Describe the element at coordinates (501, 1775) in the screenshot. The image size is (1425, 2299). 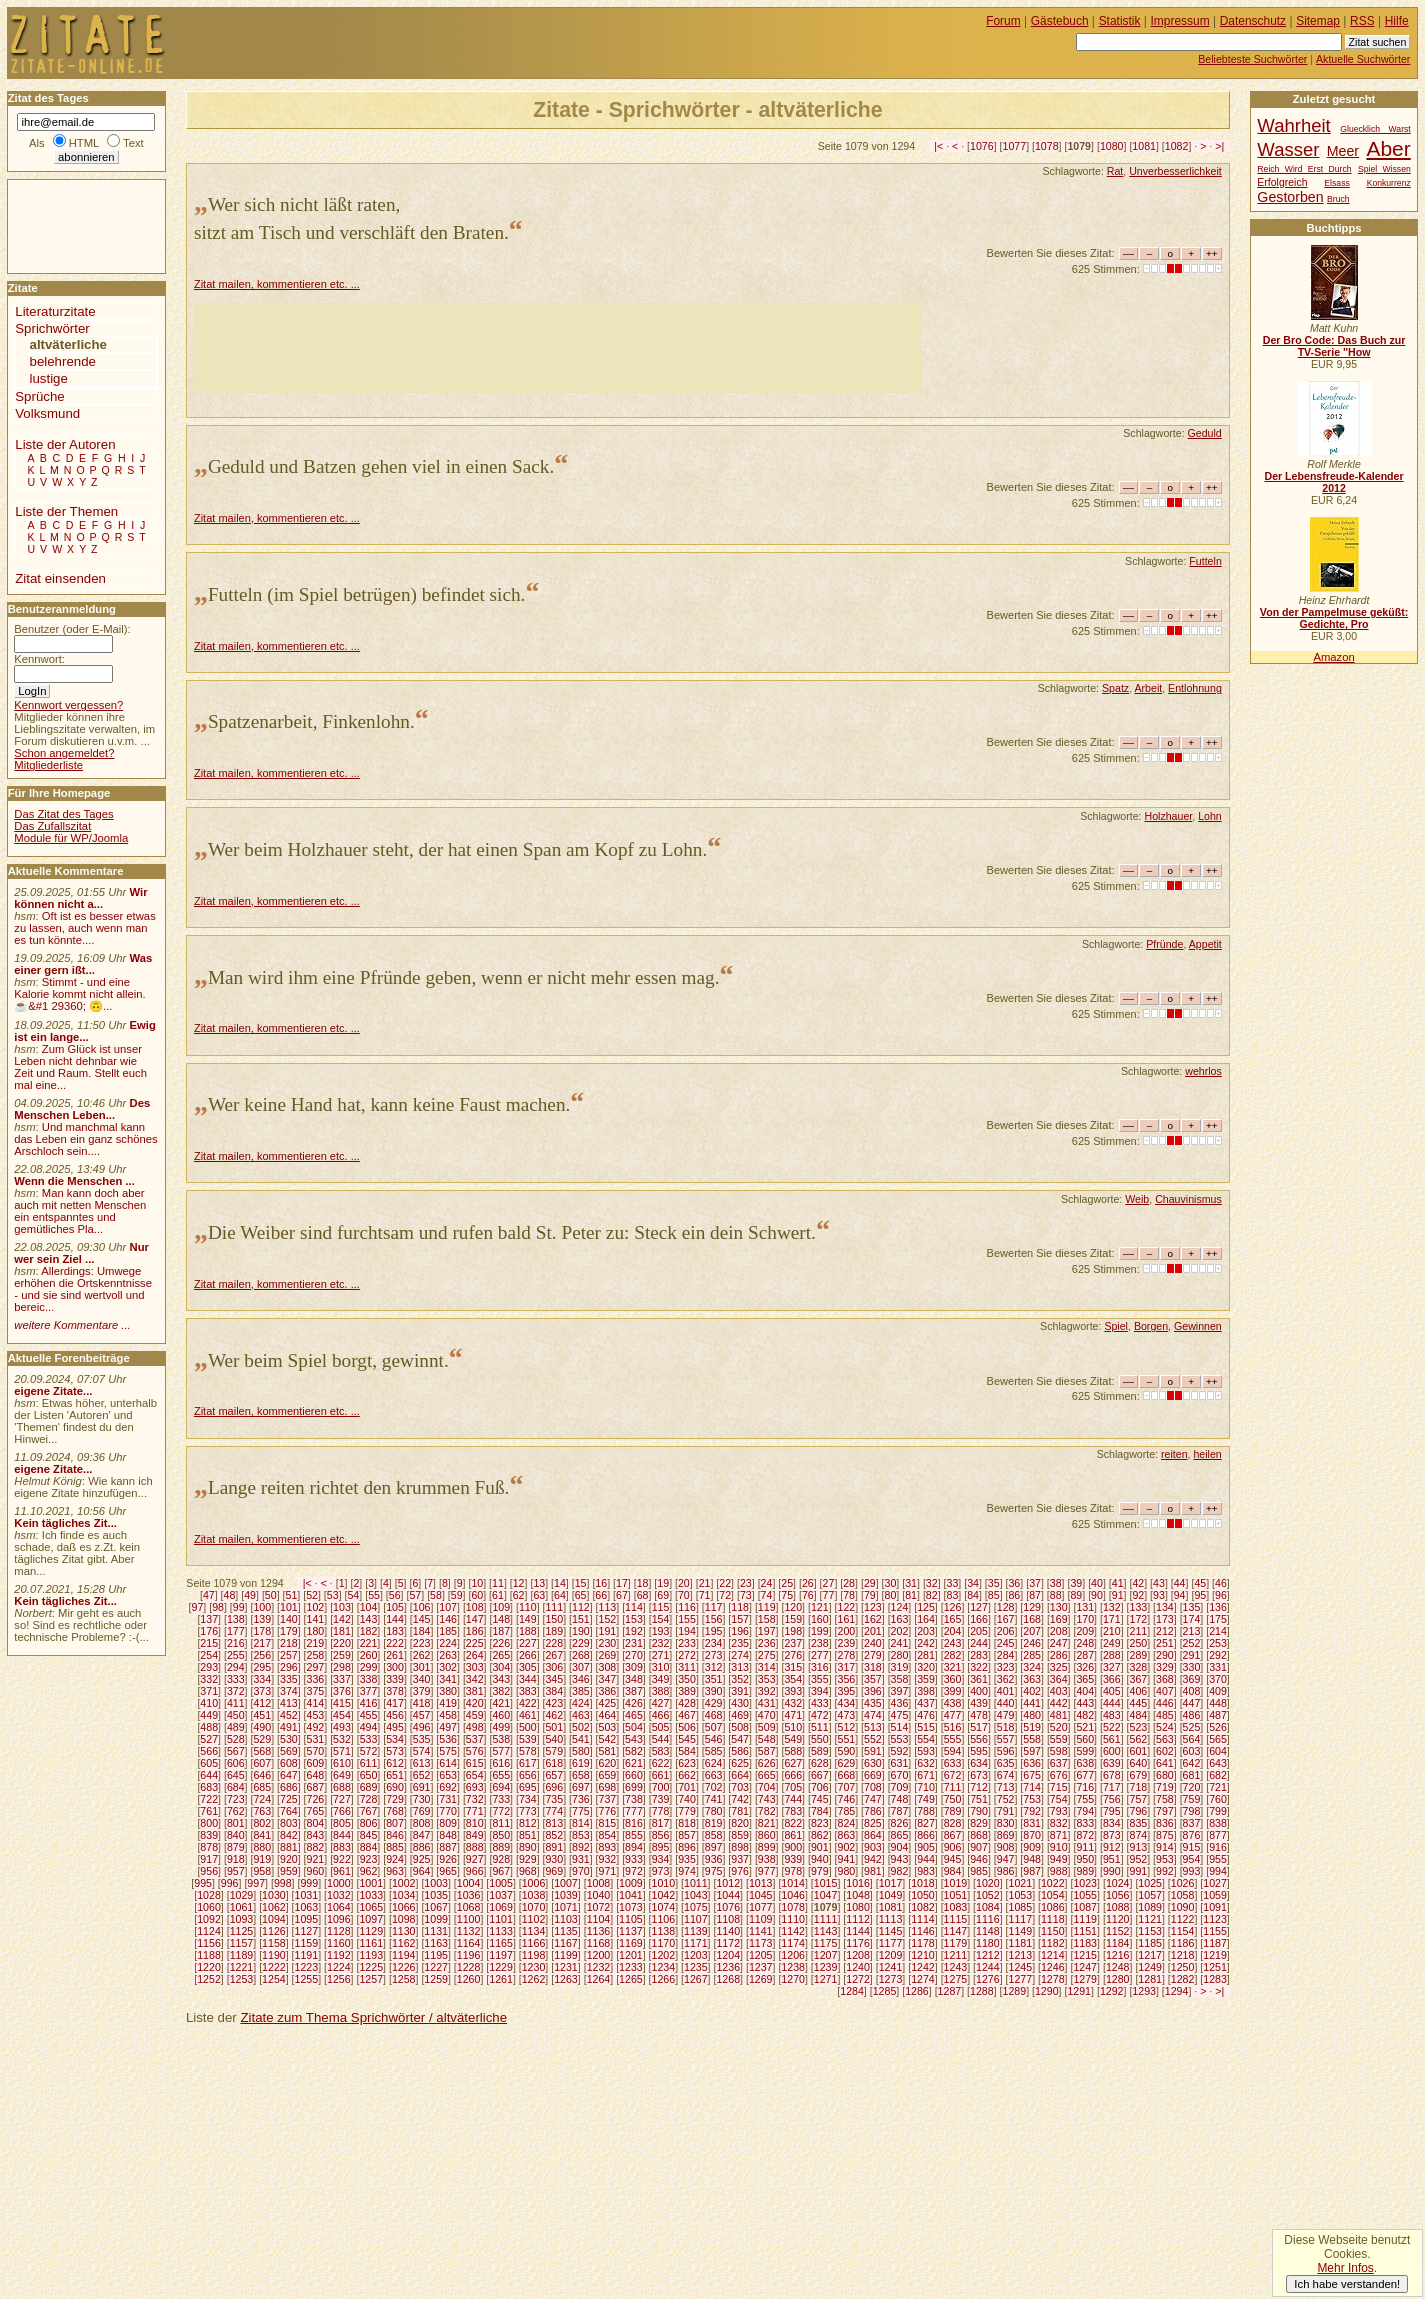
I see `655` at that location.